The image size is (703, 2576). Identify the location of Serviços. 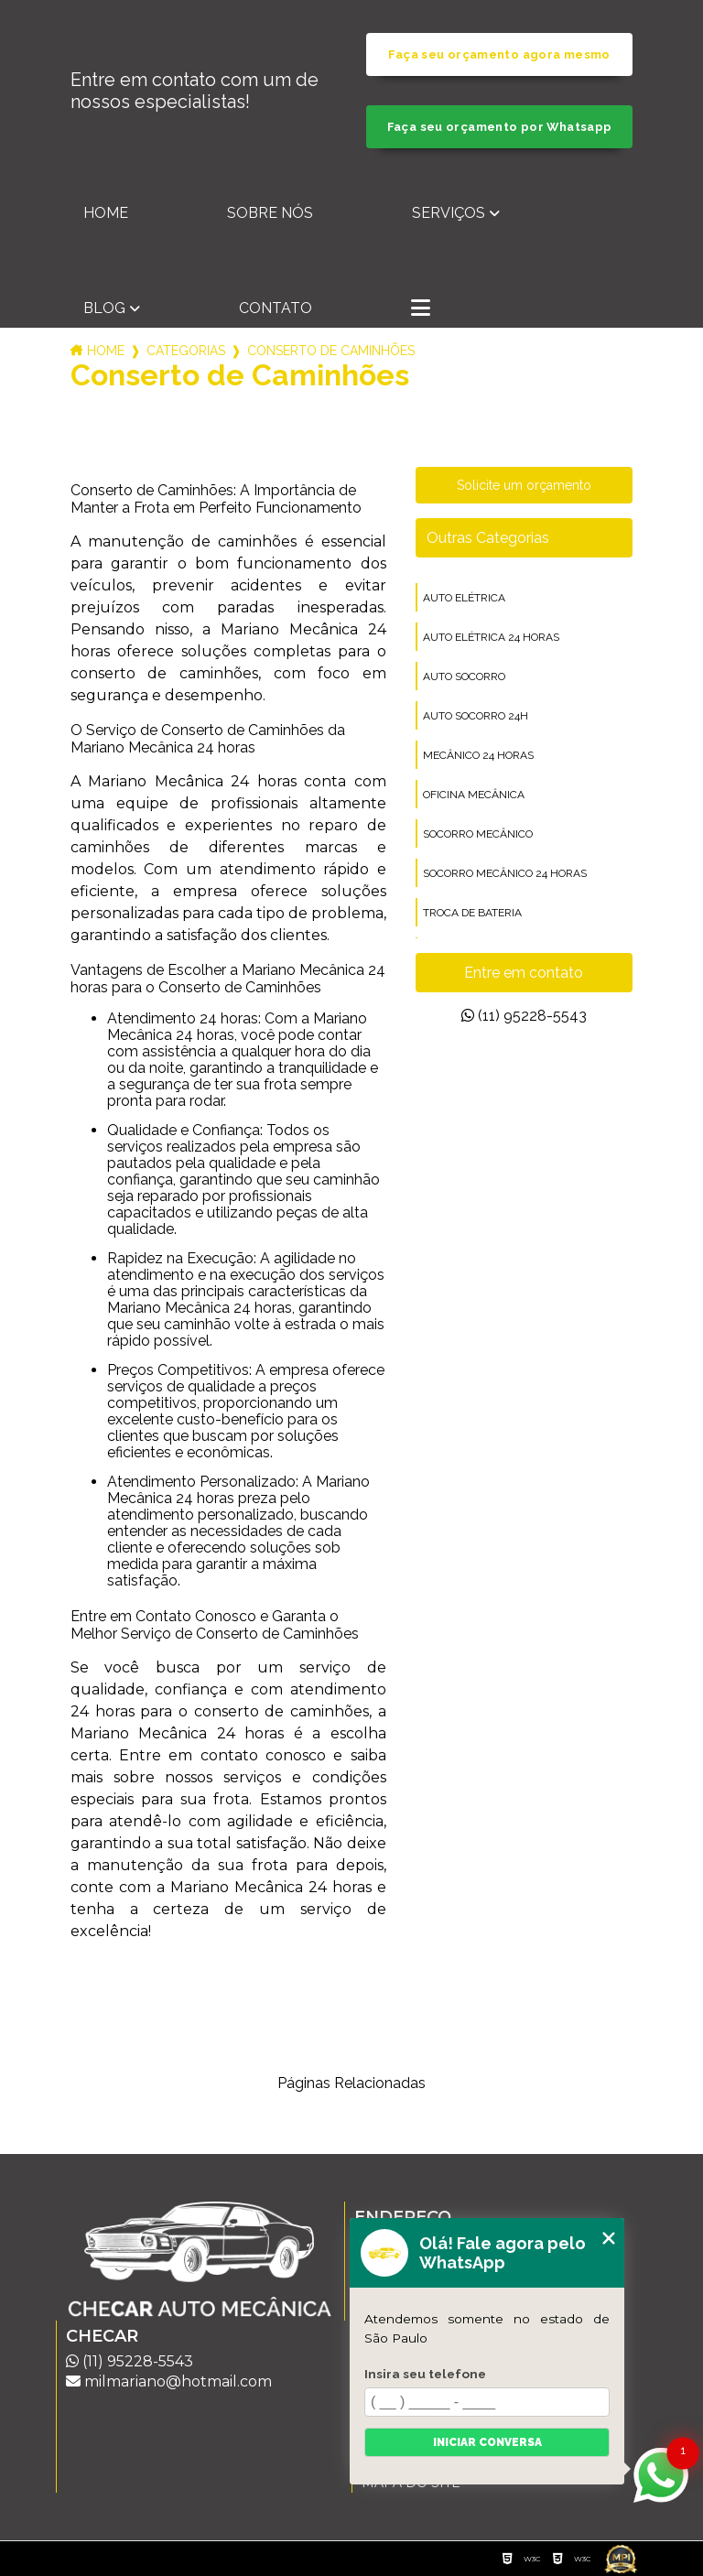
(448, 213).